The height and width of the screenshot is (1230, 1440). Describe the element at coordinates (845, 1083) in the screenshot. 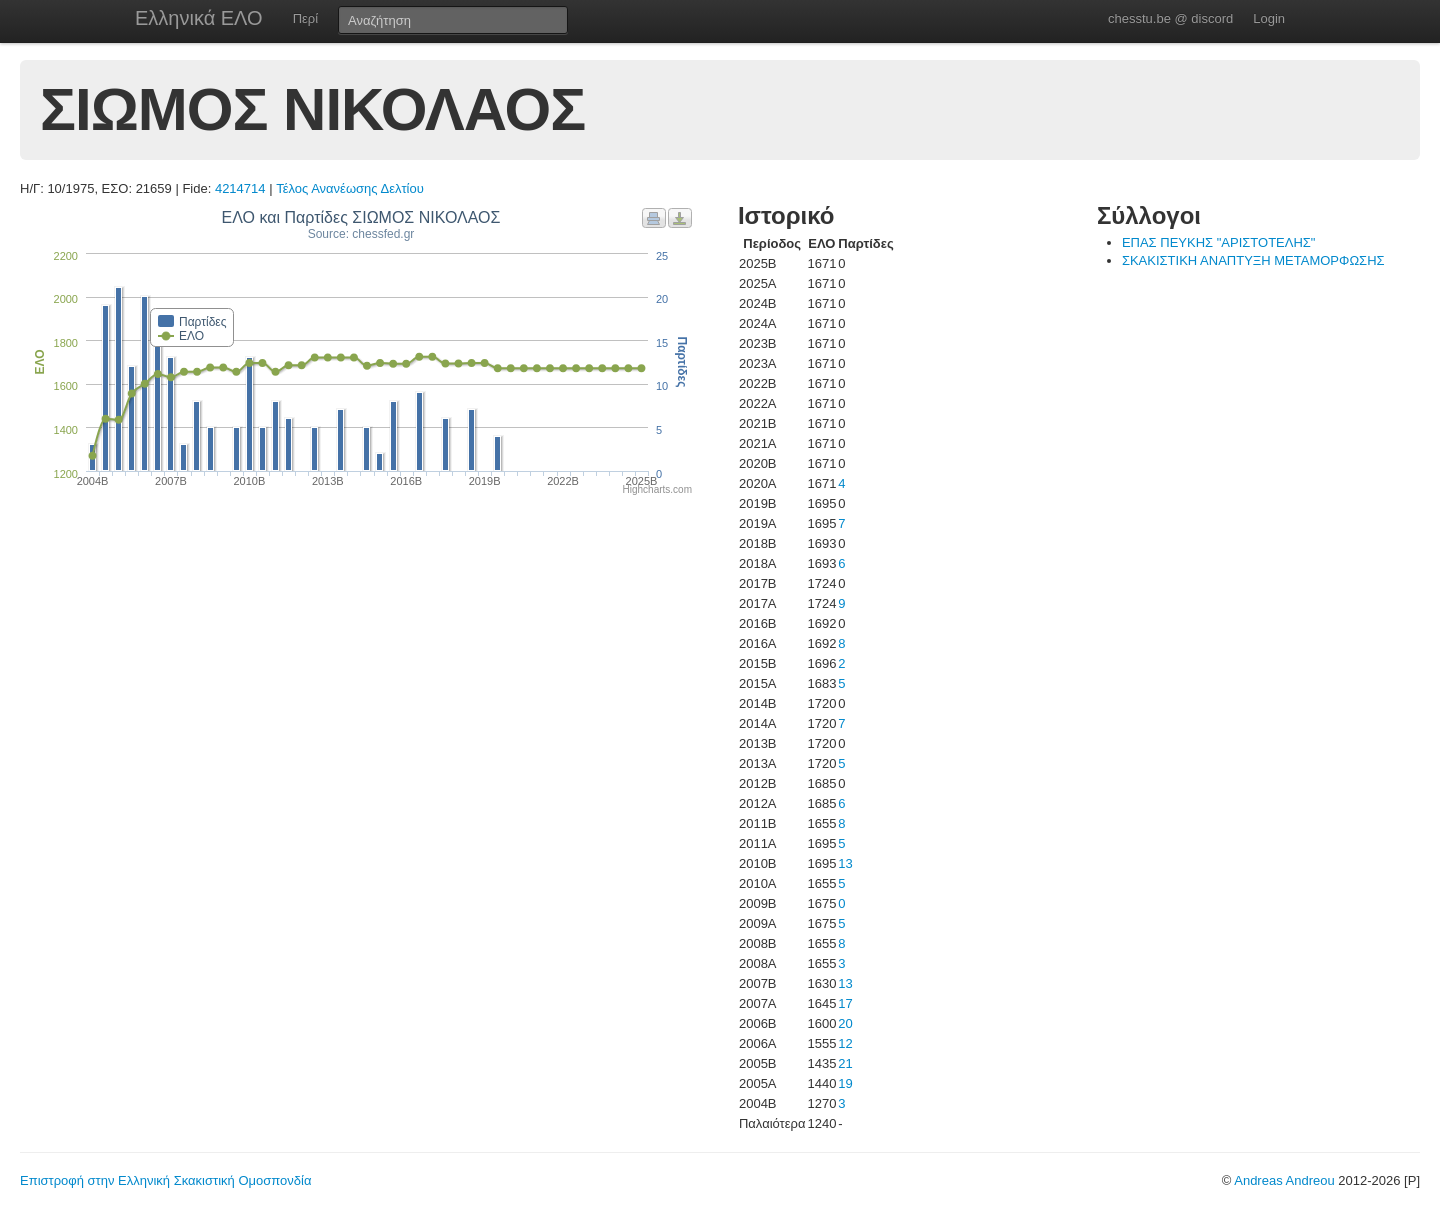

I see `19` at that location.